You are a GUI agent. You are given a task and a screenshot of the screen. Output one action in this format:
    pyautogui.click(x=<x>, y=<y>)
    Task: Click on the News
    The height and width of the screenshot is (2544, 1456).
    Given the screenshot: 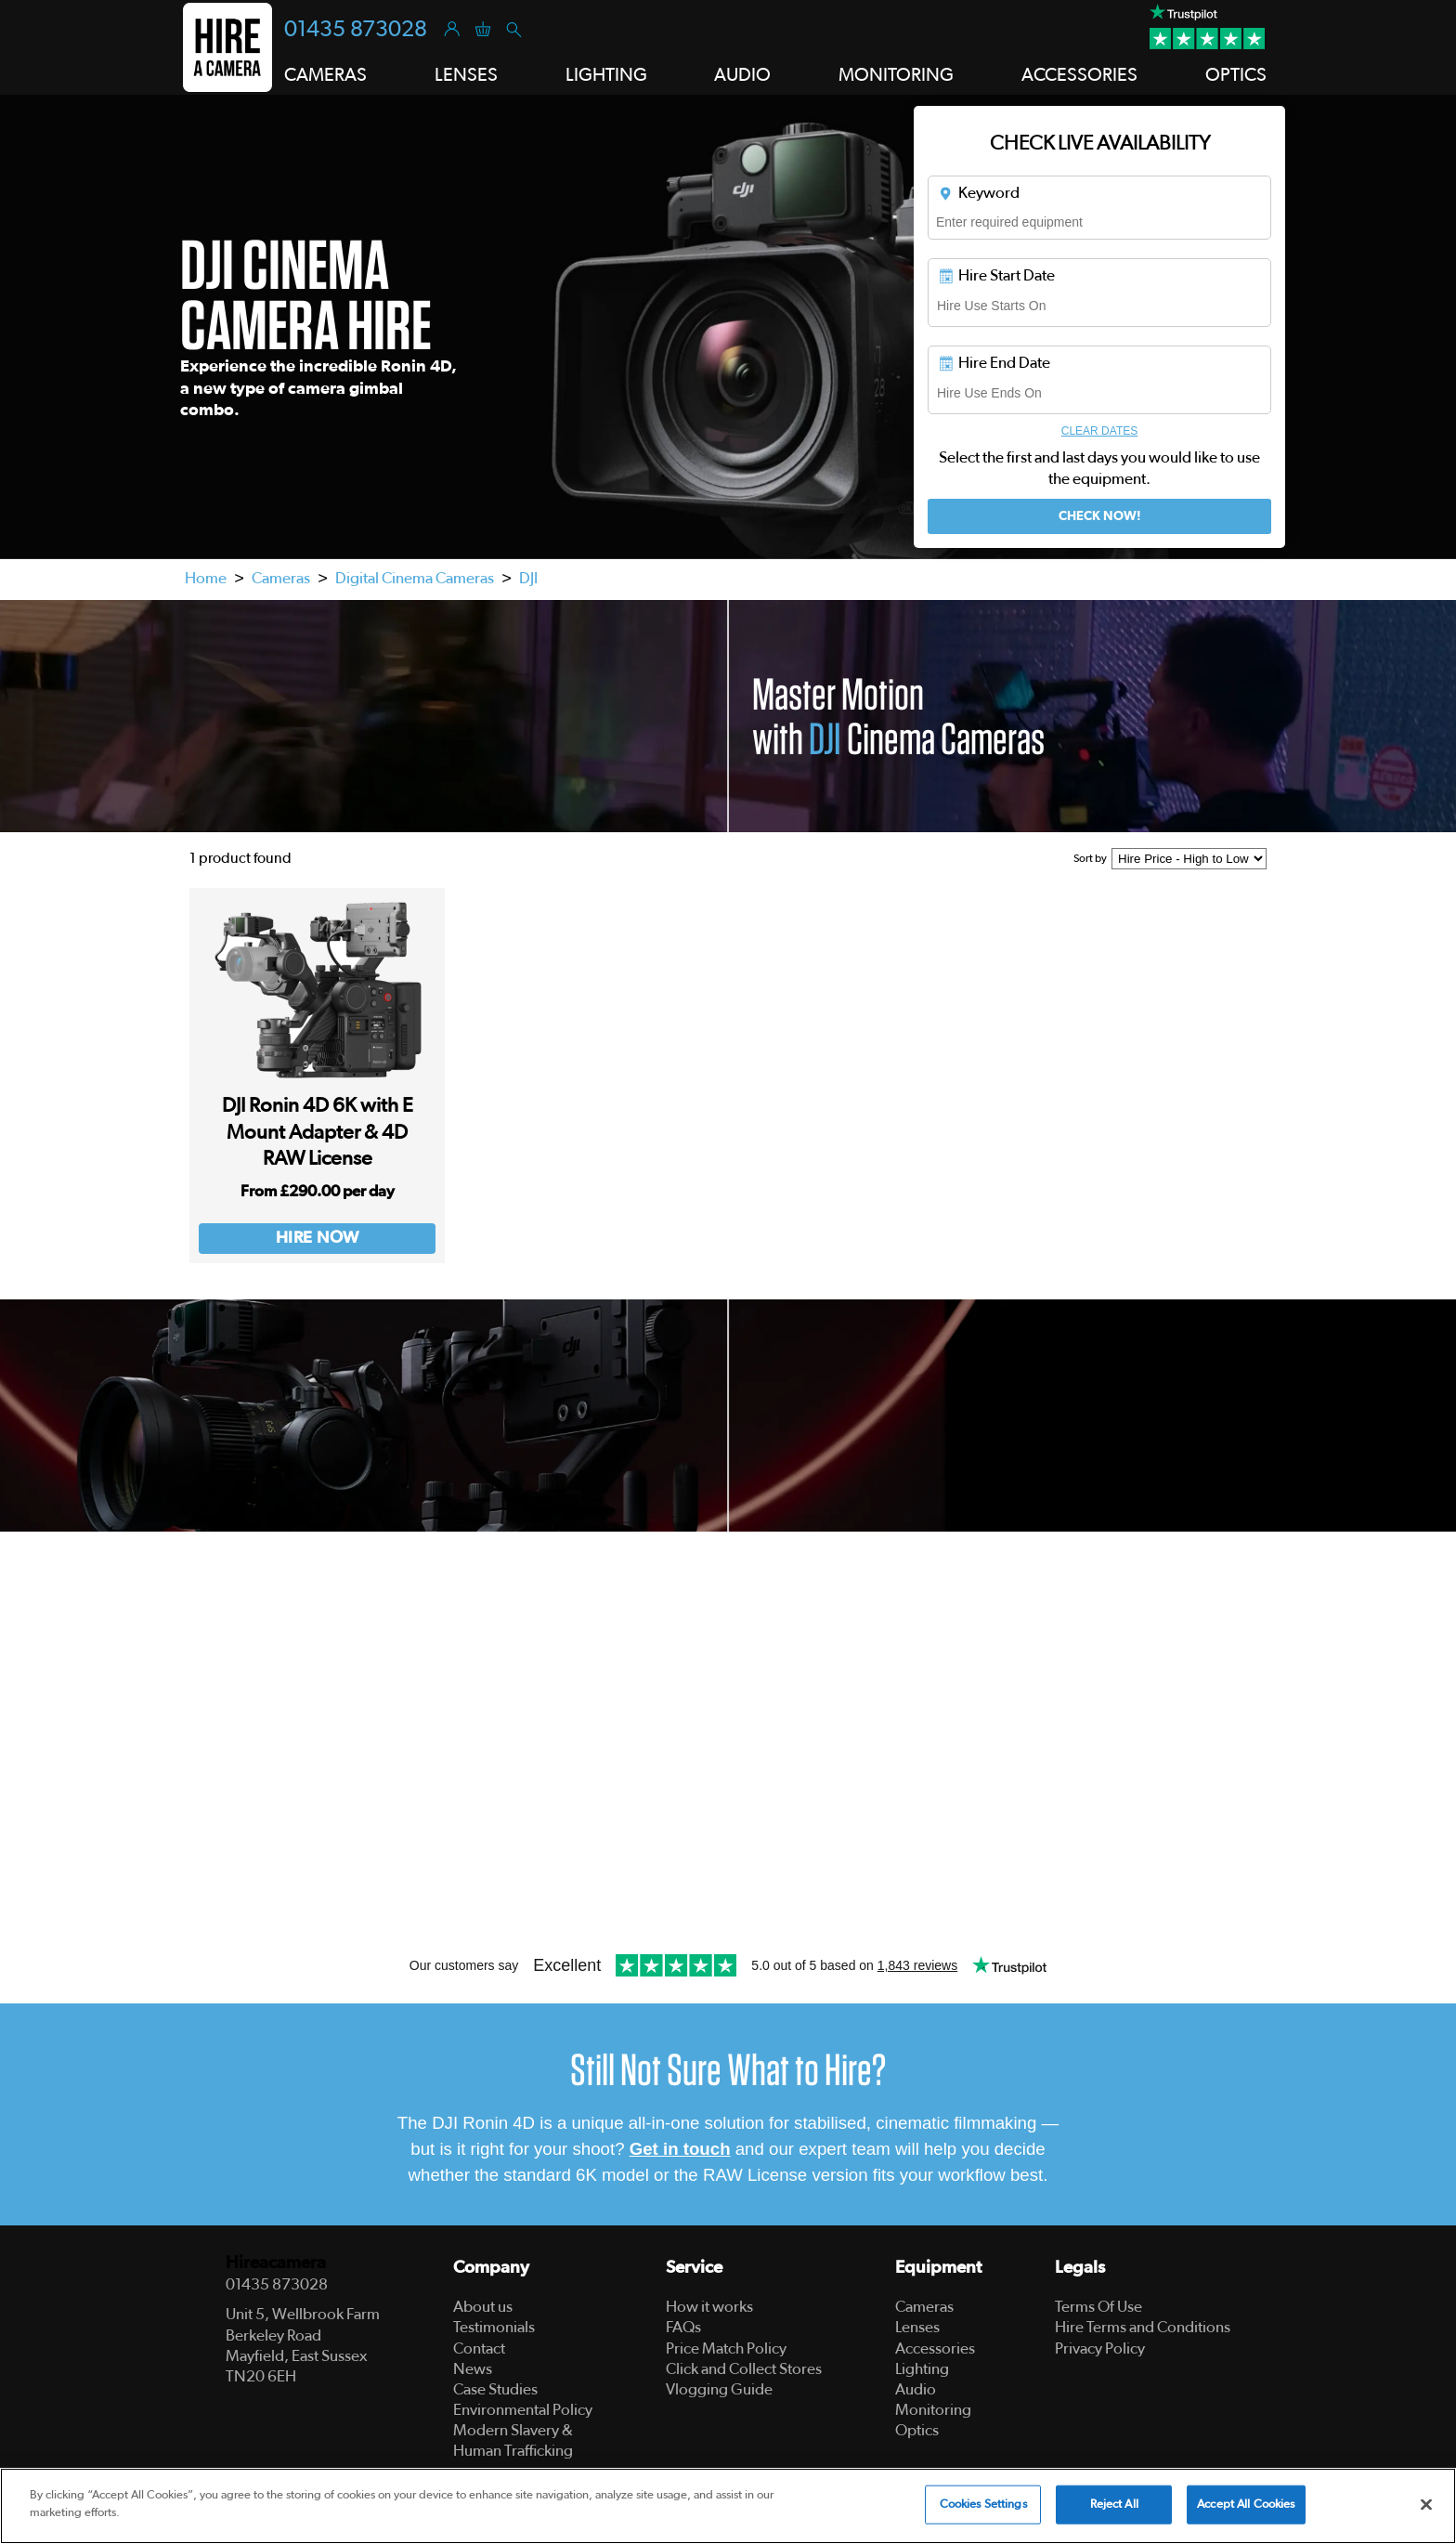 What is the action you would take?
    pyautogui.click(x=472, y=2369)
    